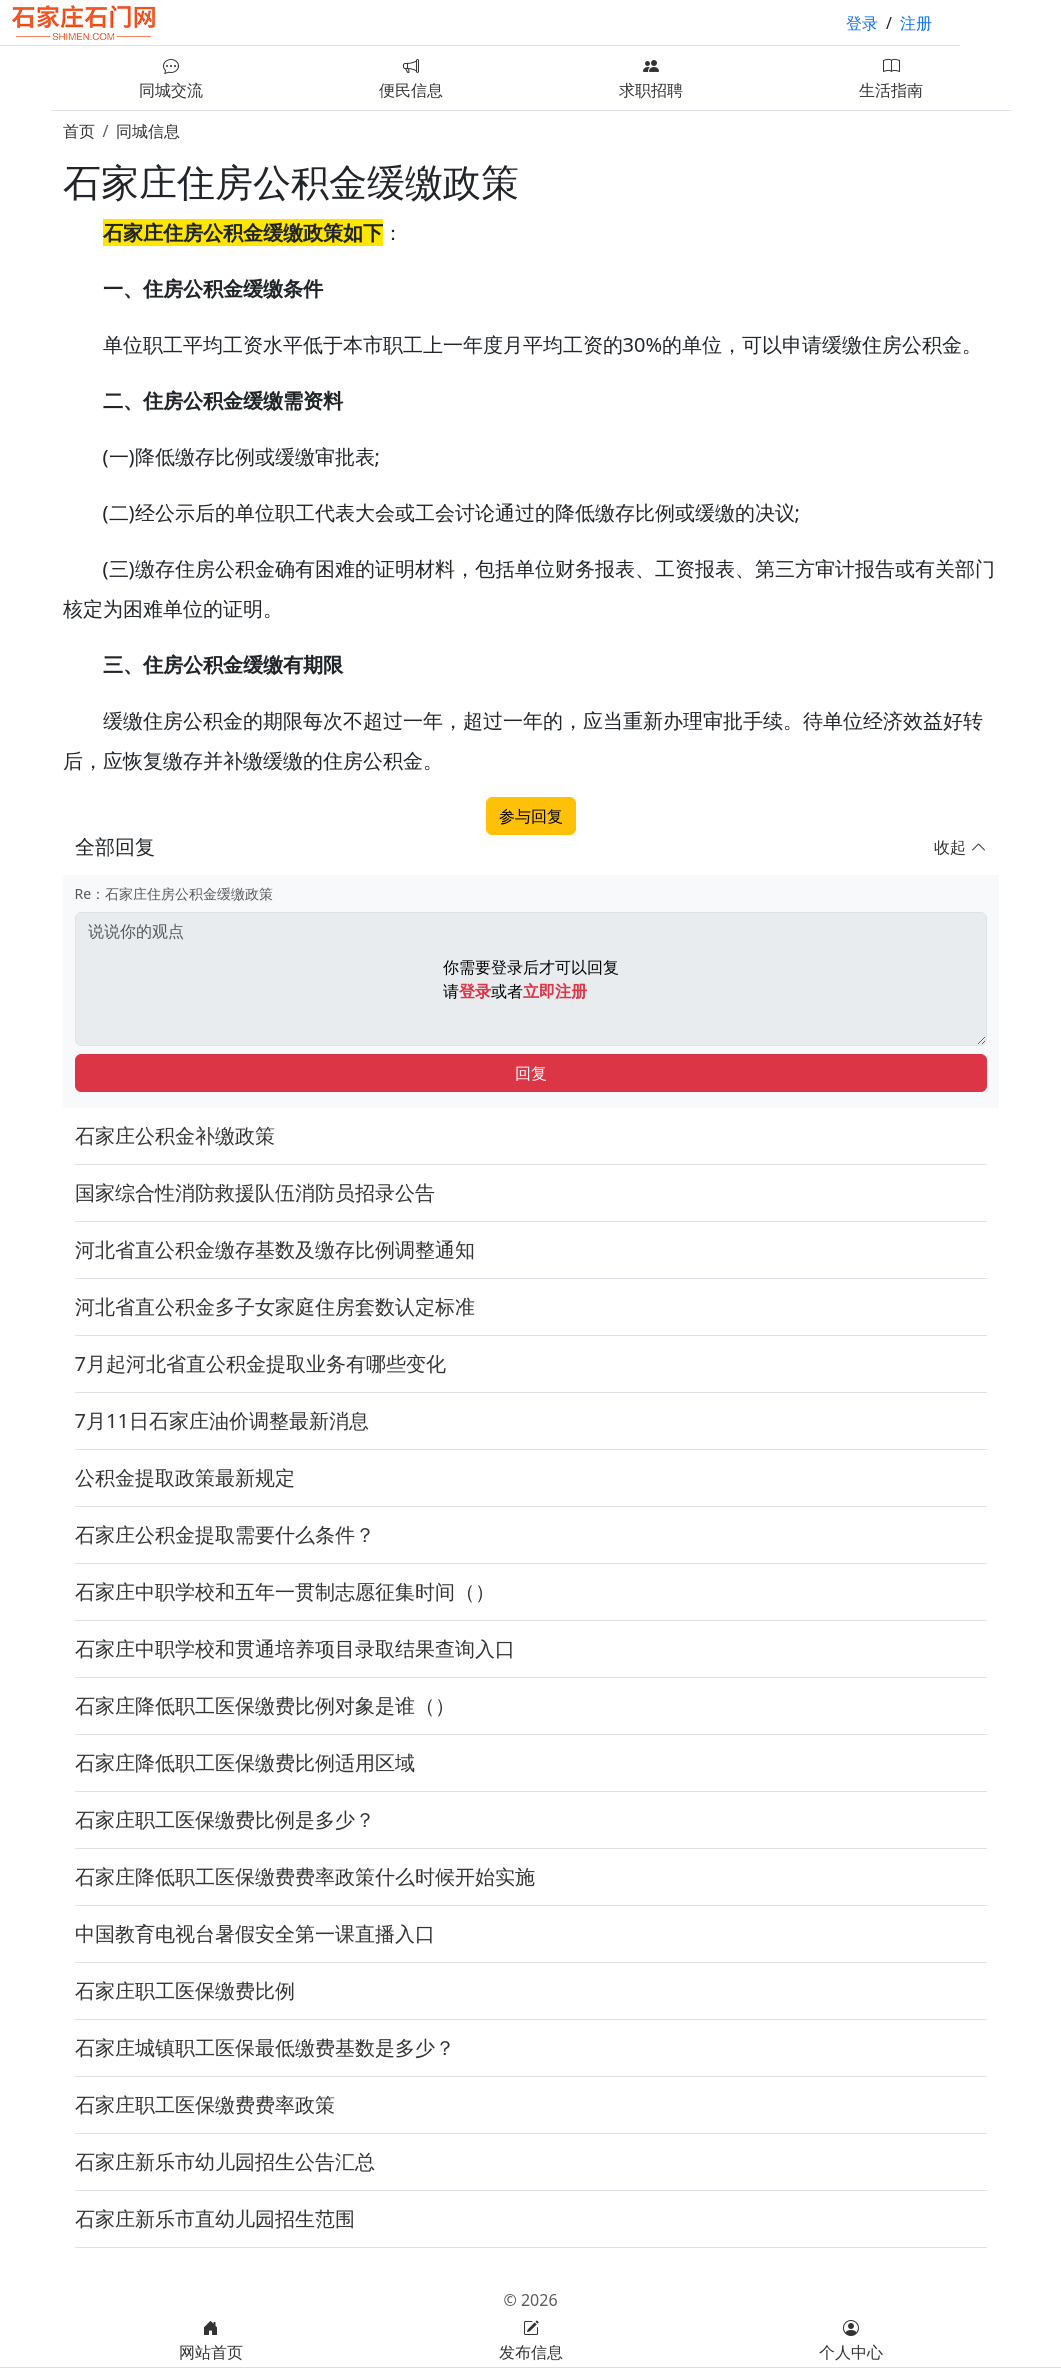  I want to click on 石家庄公积金提取需要什么条件？, so click(225, 1534).